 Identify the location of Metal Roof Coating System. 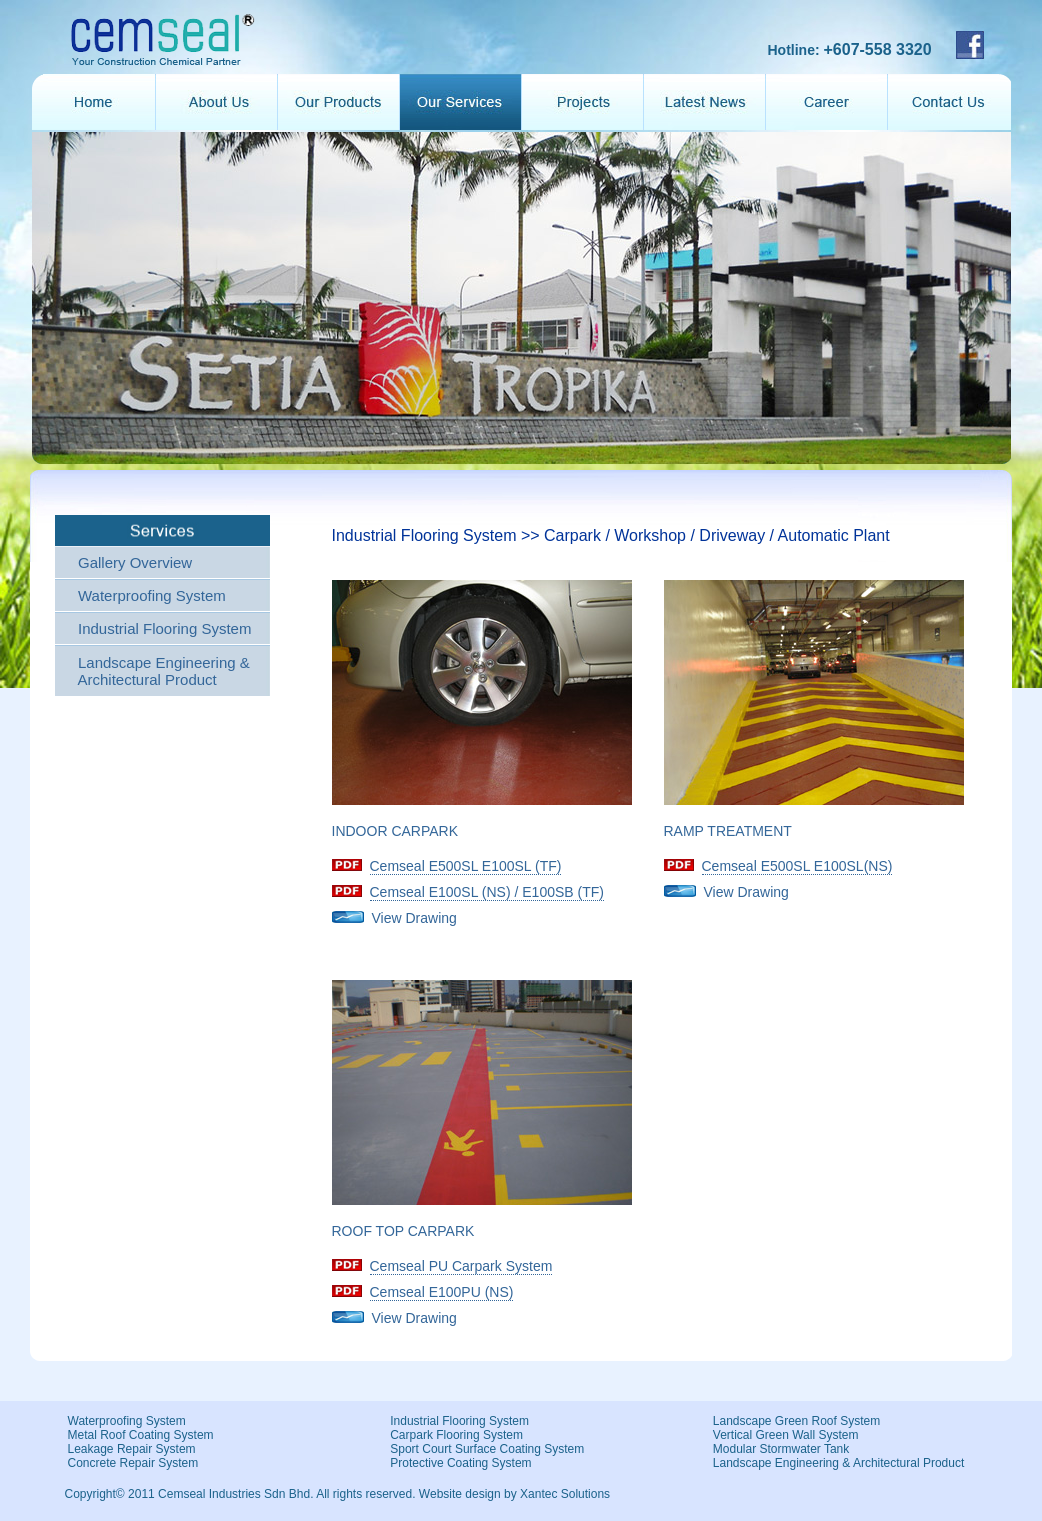
(141, 1435).